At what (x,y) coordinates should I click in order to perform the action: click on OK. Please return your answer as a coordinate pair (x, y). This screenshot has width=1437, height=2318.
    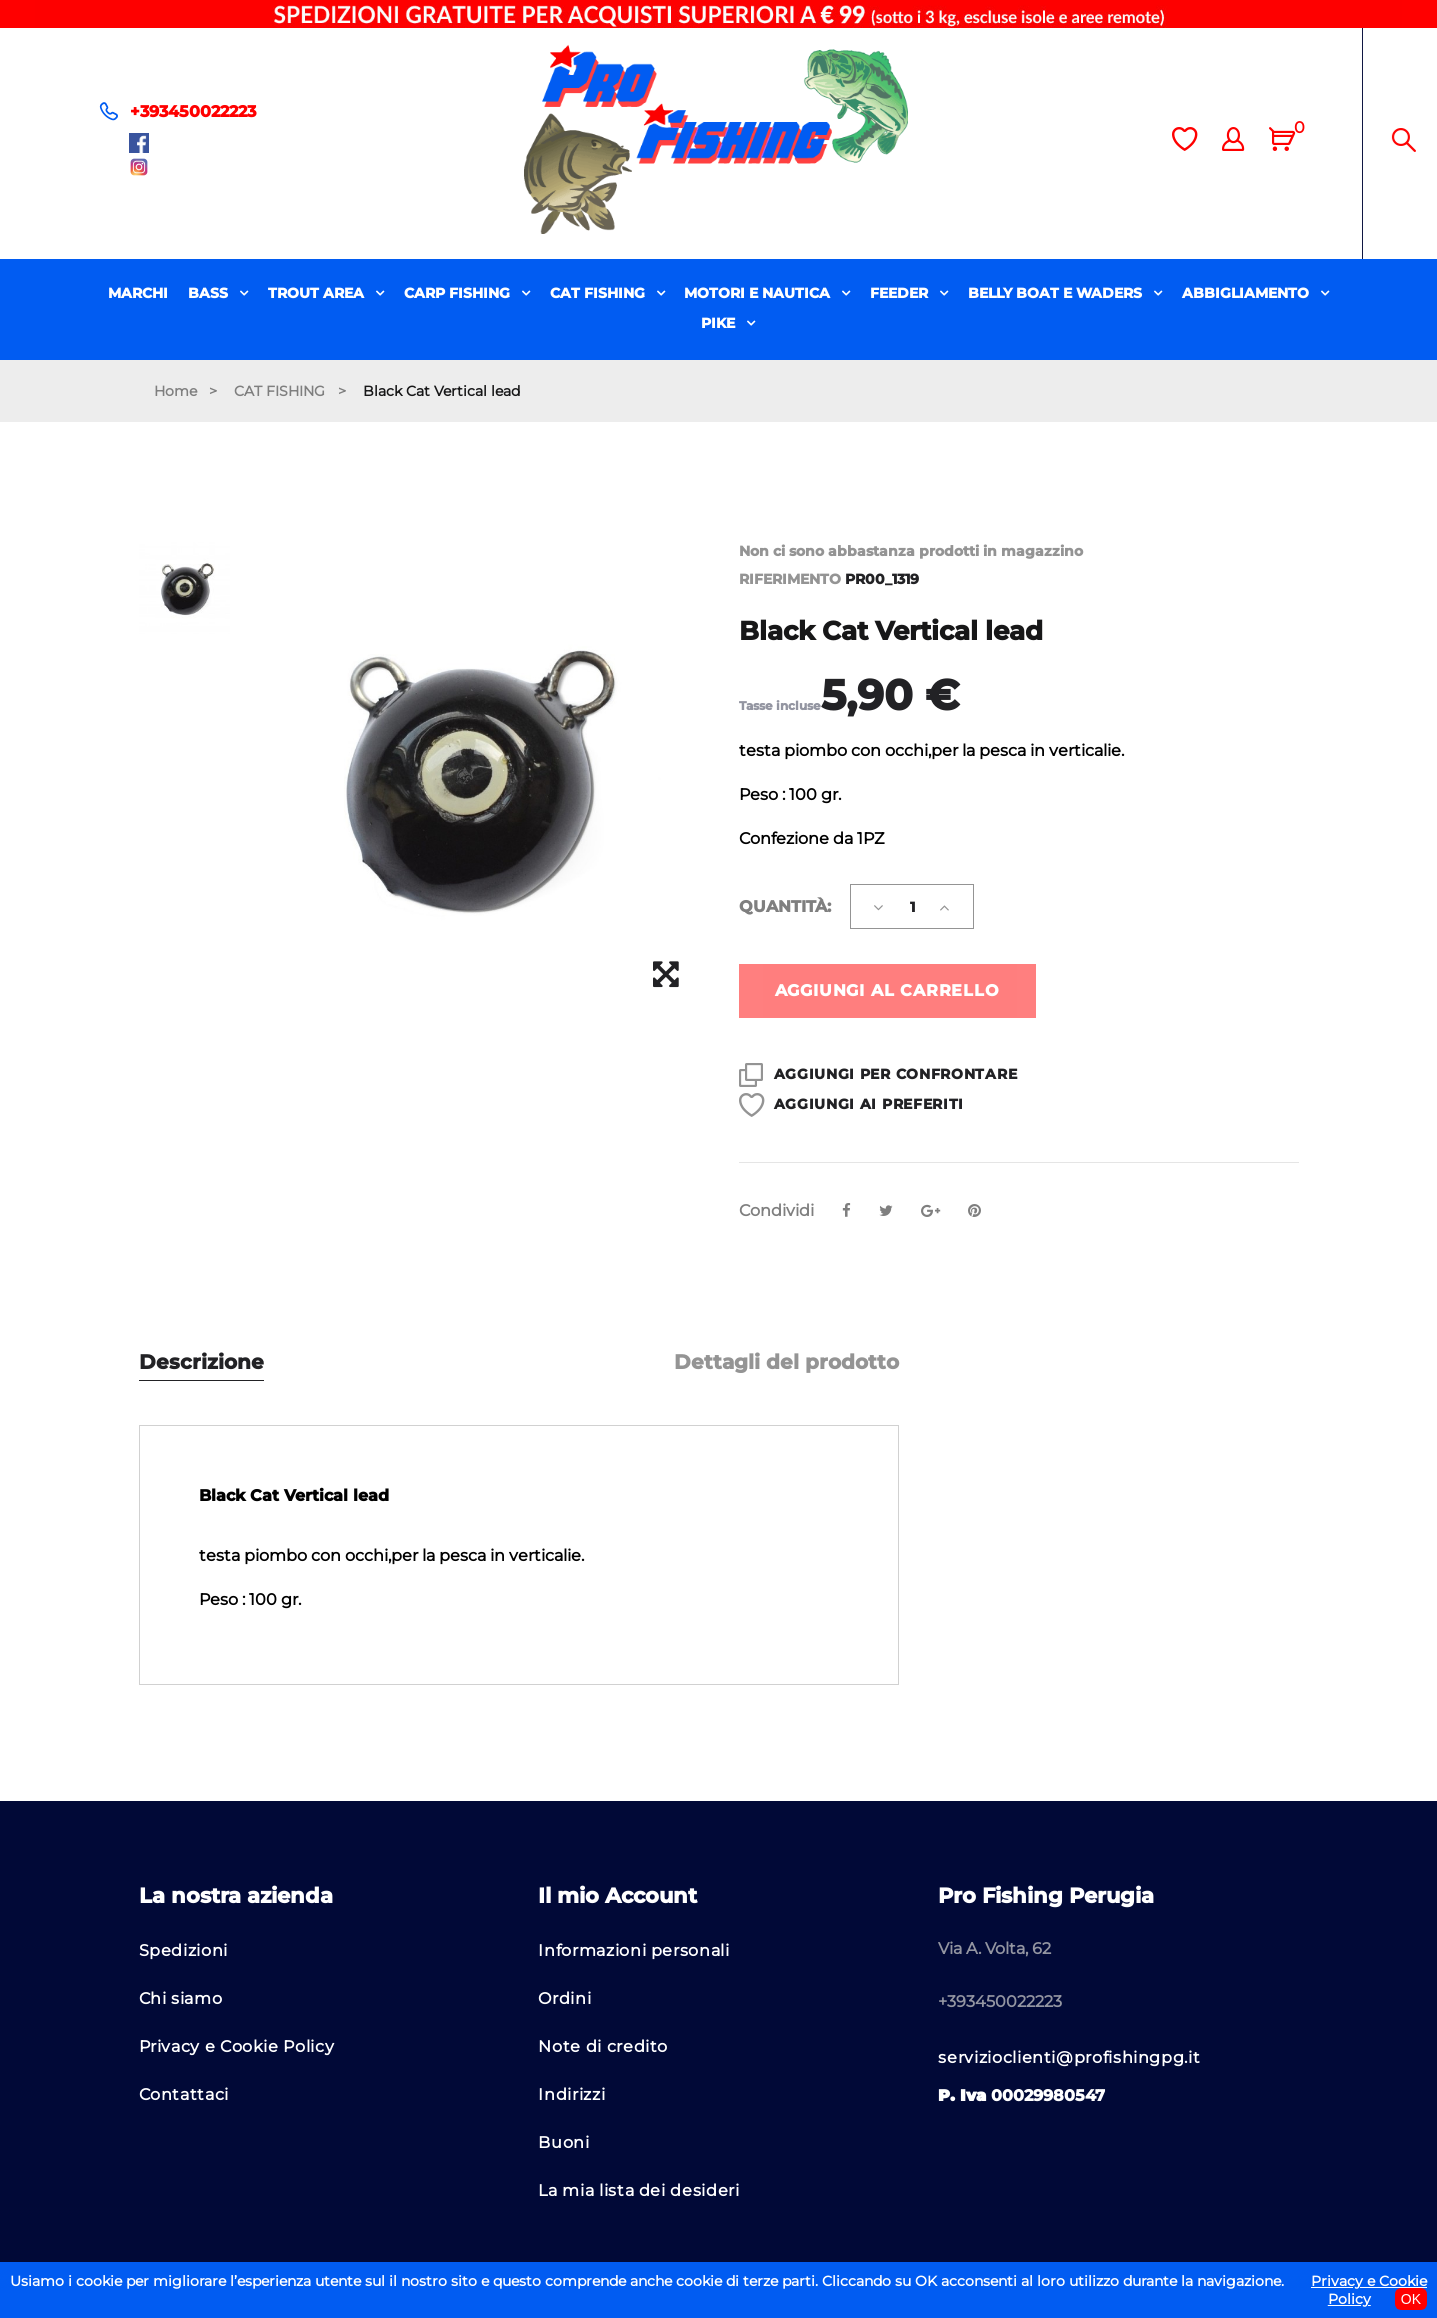
    Looking at the image, I should click on (1411, 2299).